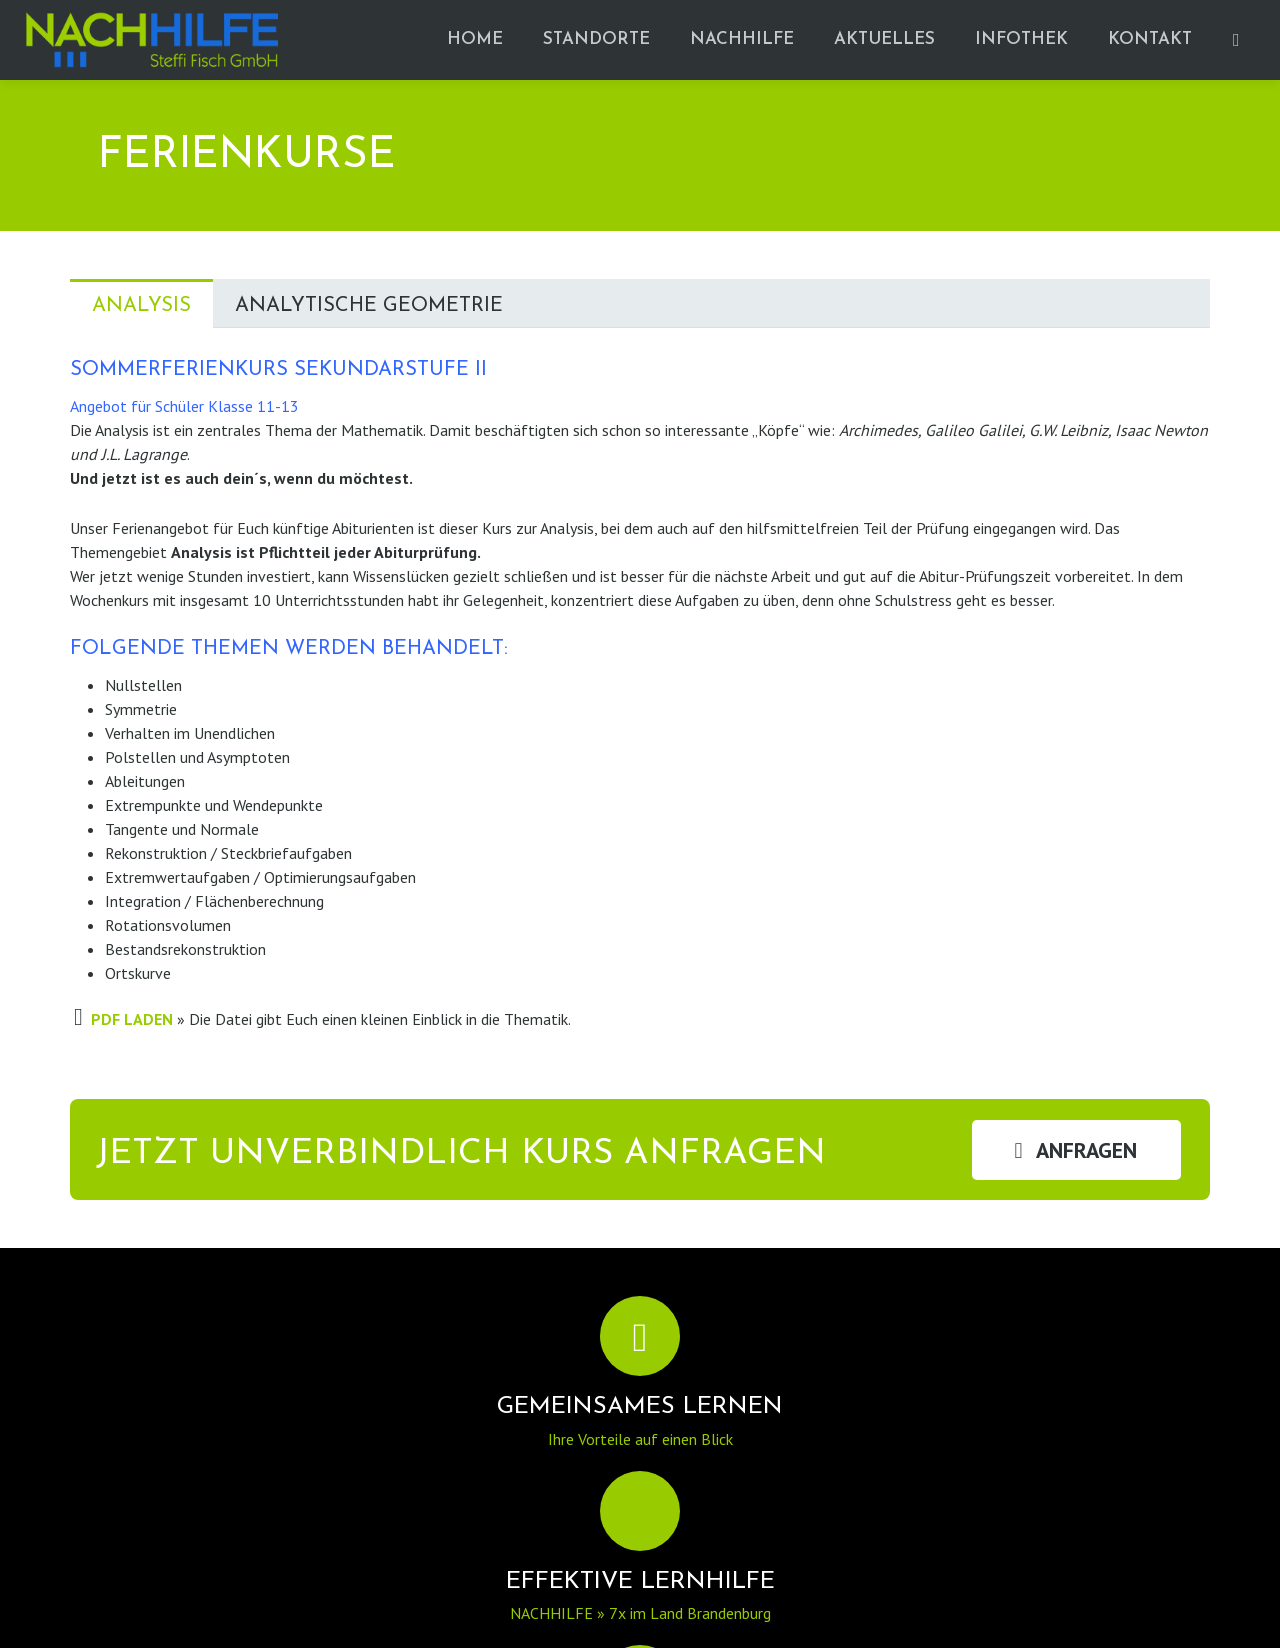  What do you see at coordinates (132, 1019) in the screenshot?
I see `PDF LADEN` at bounding box center [132, 1019].